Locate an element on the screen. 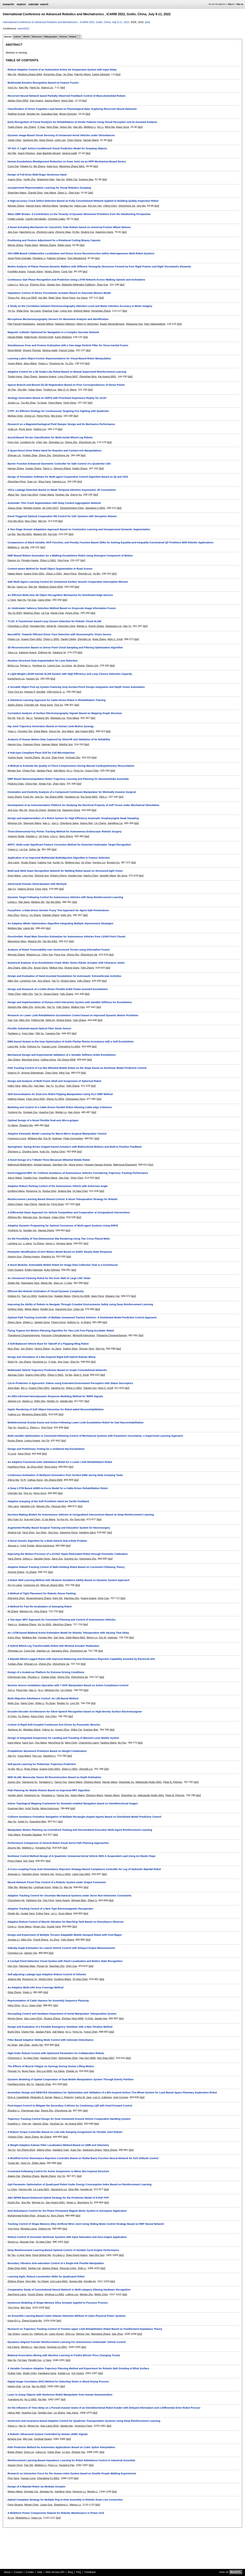 The width and height of the screenshot is (245, 2576). Ming Chen is located at coordinates (71, 1742).